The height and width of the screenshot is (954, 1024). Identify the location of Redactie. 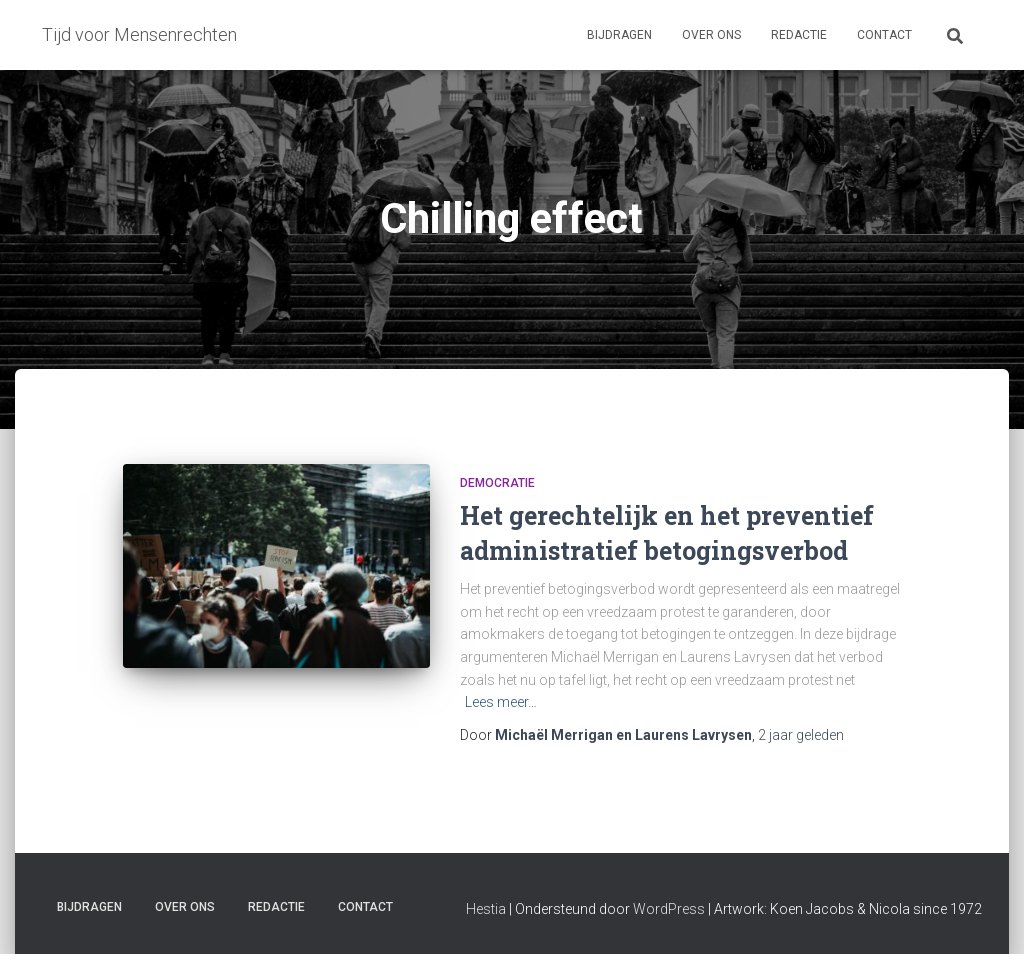
(799, 35).